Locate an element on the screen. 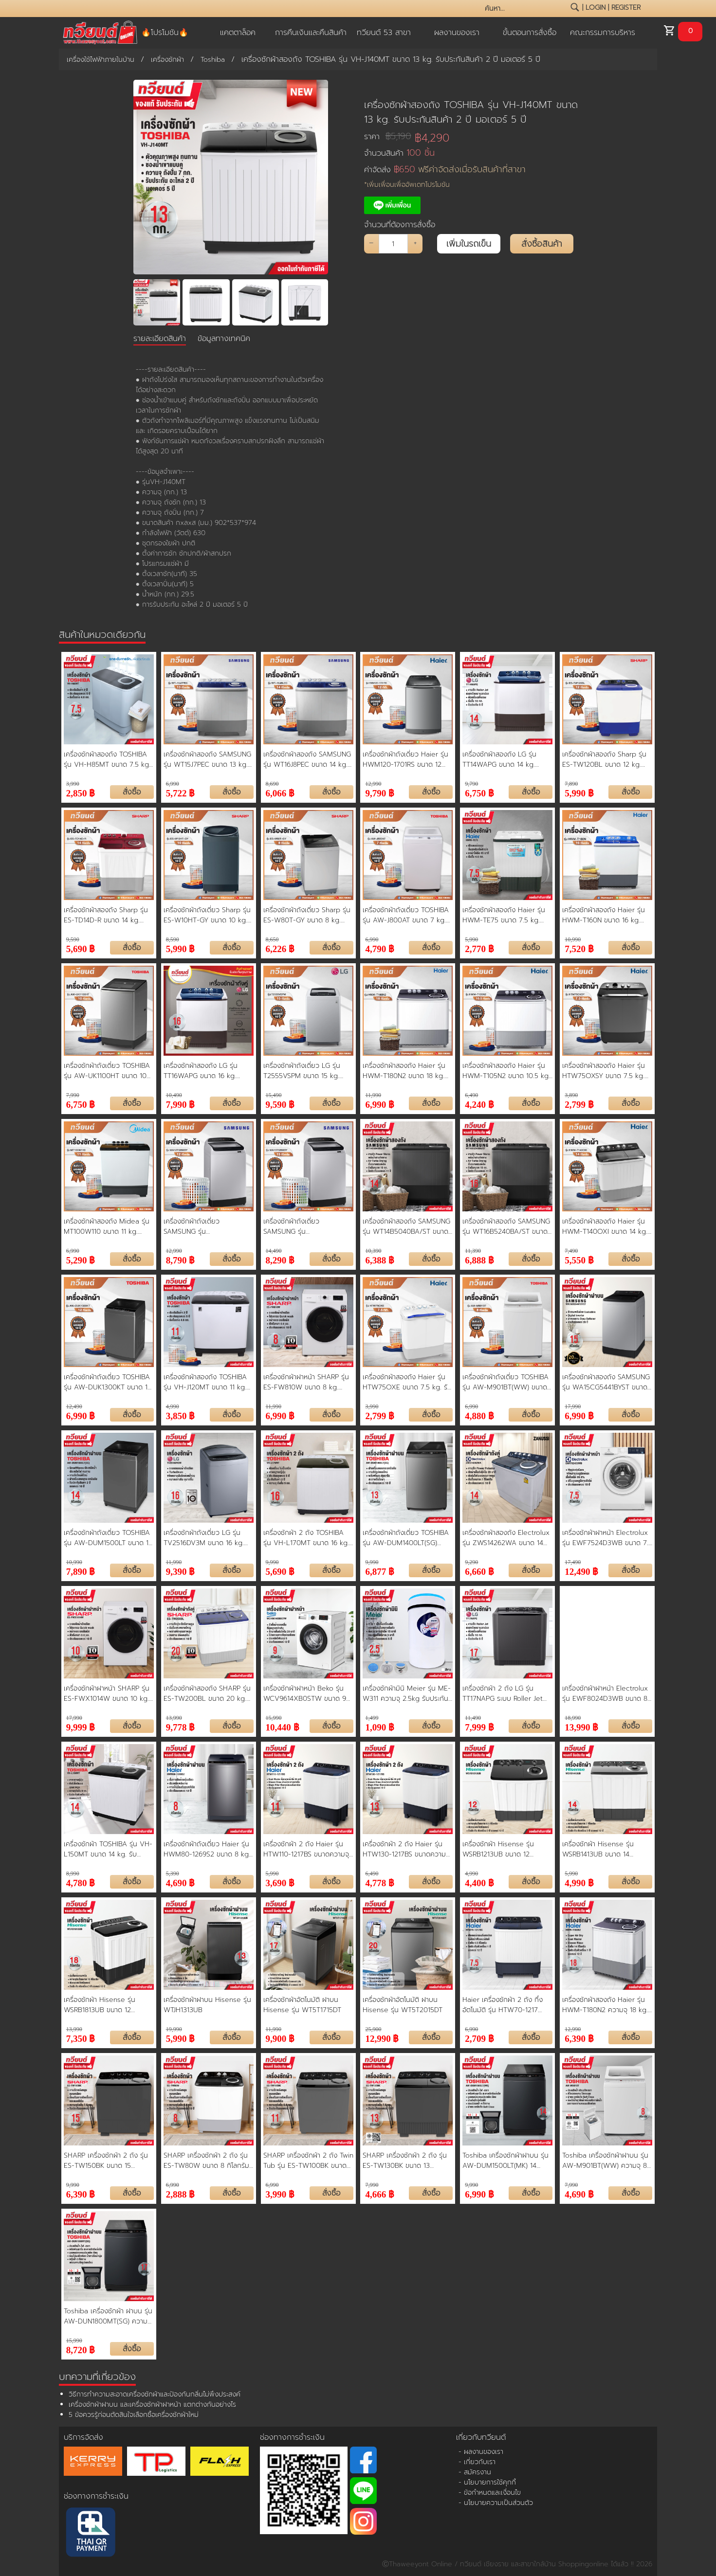 This screenshot has height=2576, width=716. เครื่องซักผ้าสองถัง Midea รุ่น MT100W110 ขนาด 11 kg. ประกันสินค้า 2 ปี มอเตอร์ 10 ปี is located at coordinates (107, 1226).